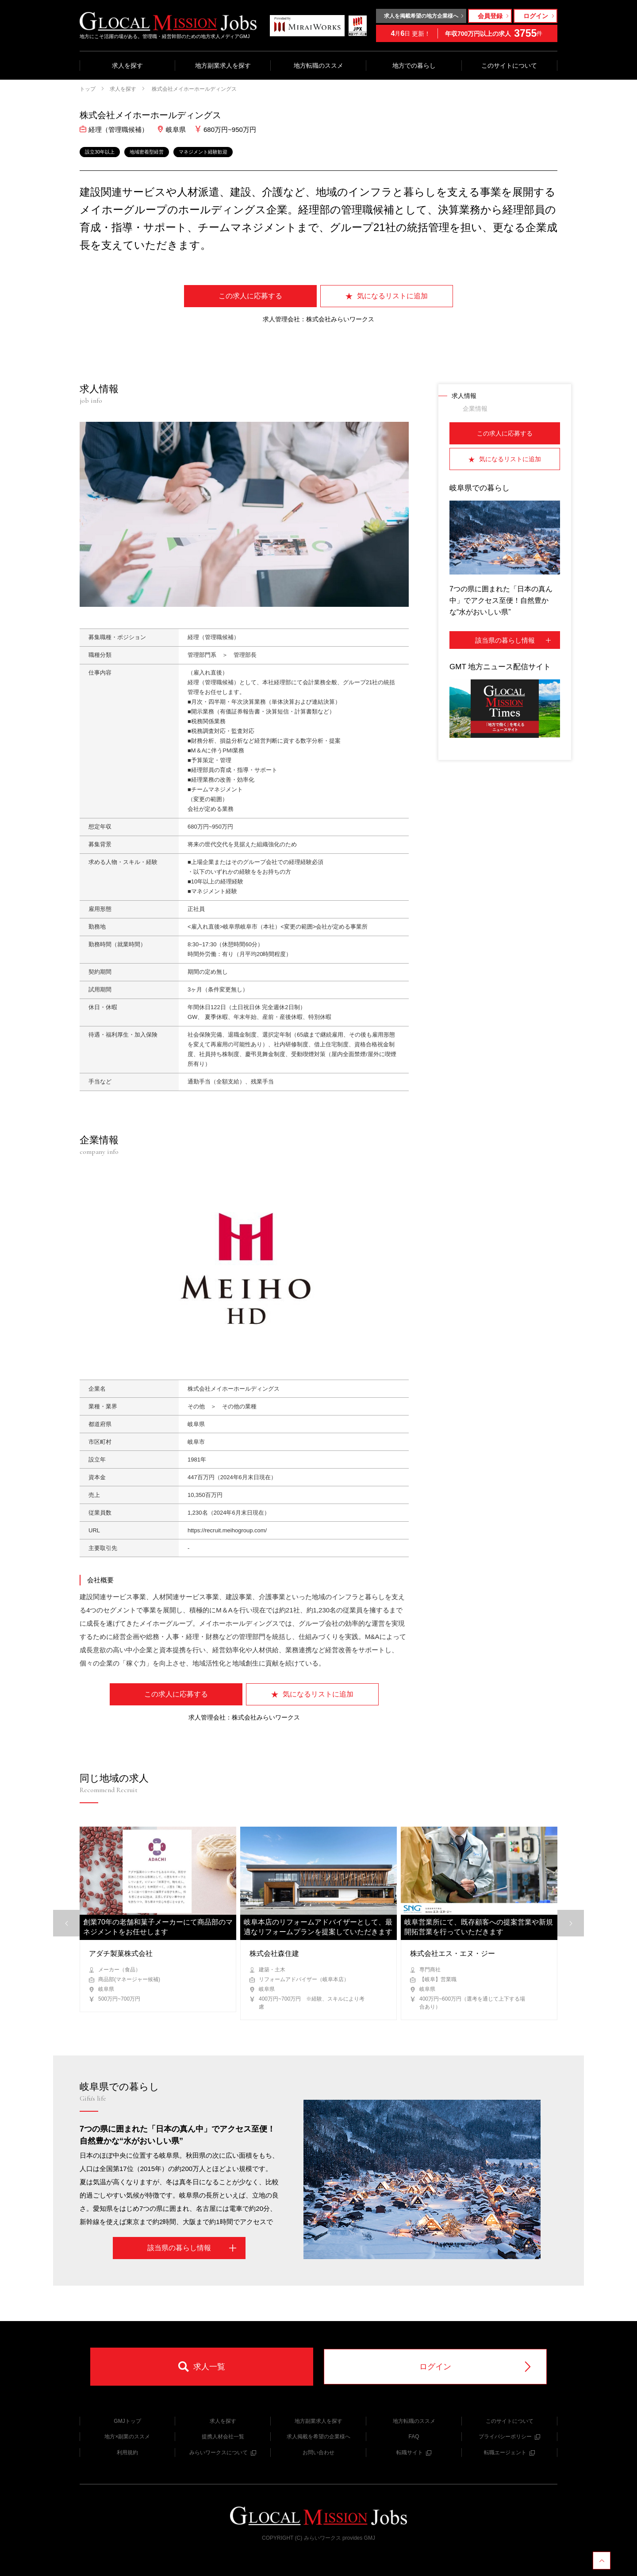 Image resolution: width=637 pixels, height=2576 pixels. What do you see at coordinates (413, 2452) in the screenshot?
I see `転職サイト` at bounding box center [413, 2452].